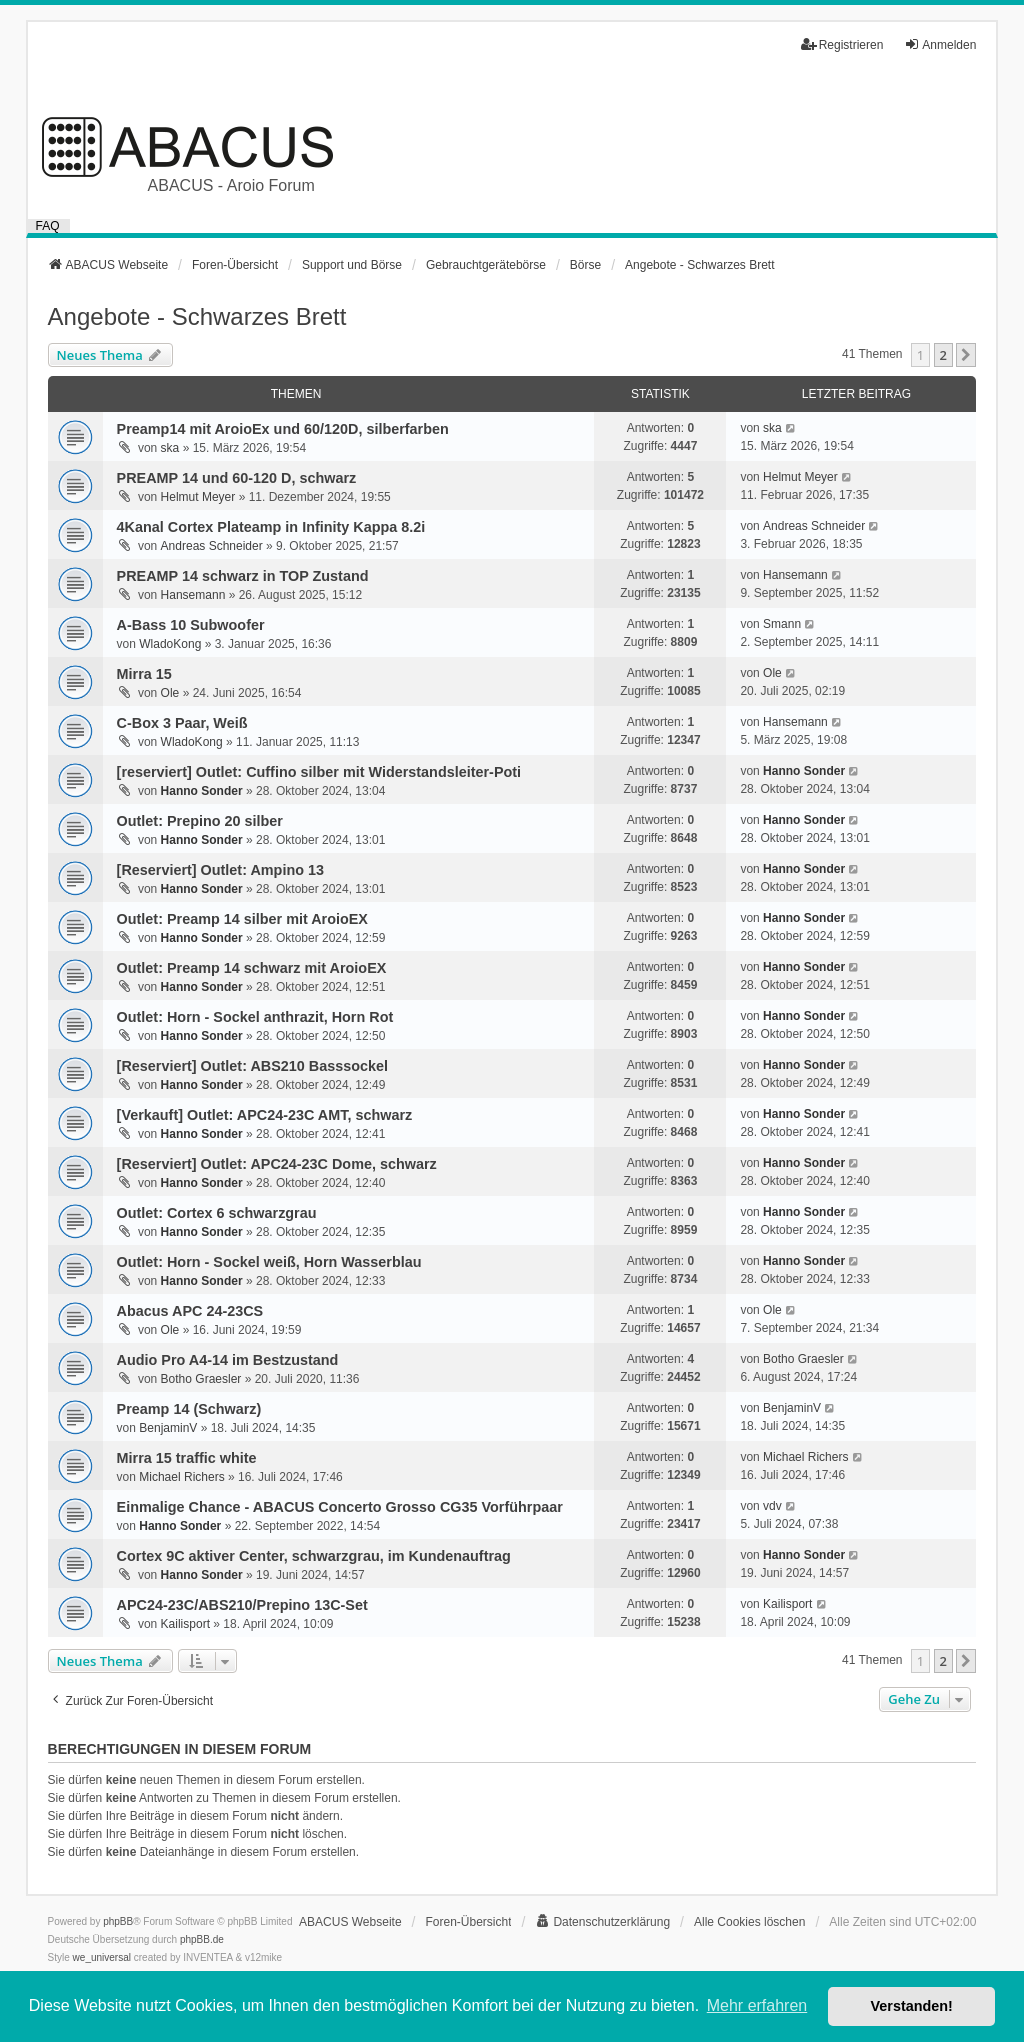 This screenshot has height=2042, width=1024. Describe the element at coordinates (168, 1428) in the screenshot. I see `BenjaminV` at that location.